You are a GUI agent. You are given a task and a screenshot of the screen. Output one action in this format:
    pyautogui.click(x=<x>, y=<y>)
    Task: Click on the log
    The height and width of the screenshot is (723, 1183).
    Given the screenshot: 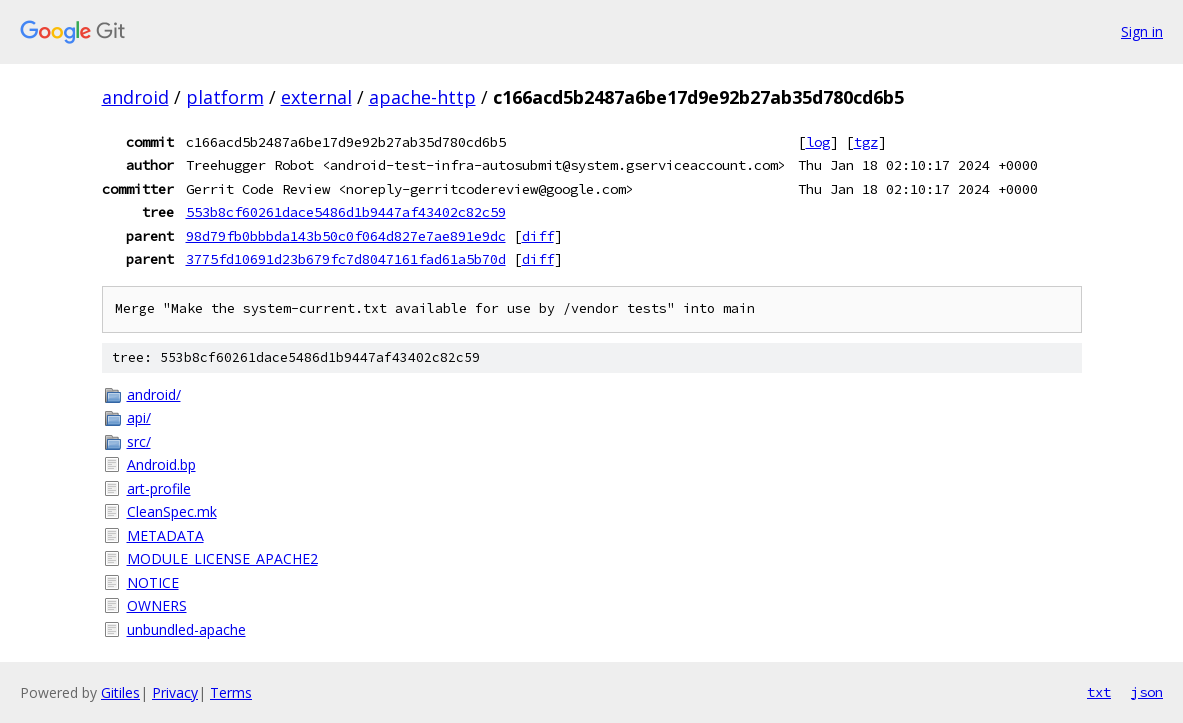 What is the action you would take?
    pyautogui.click(x=818, y=142)
    